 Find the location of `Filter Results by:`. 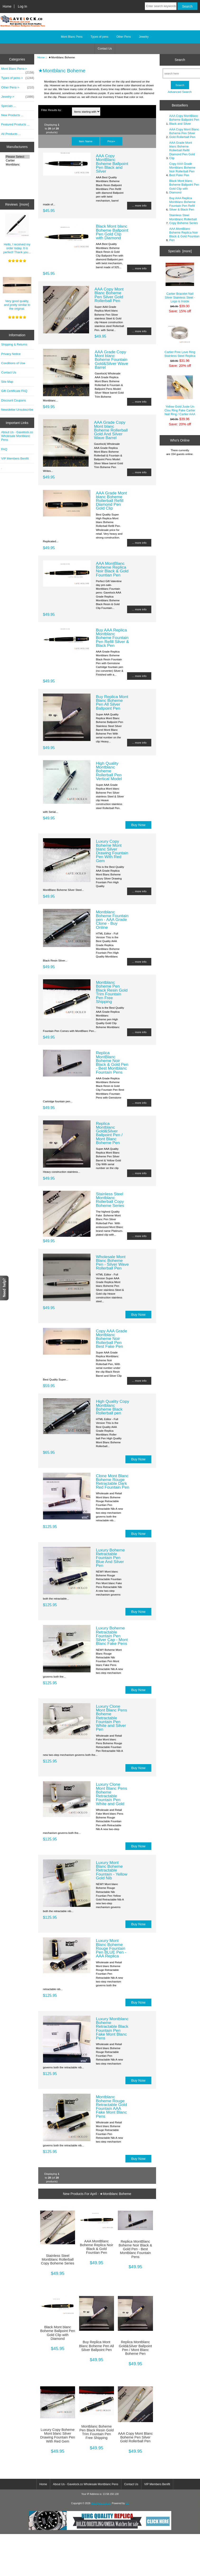

Filter Results by: is located at coordinates (51, 109).